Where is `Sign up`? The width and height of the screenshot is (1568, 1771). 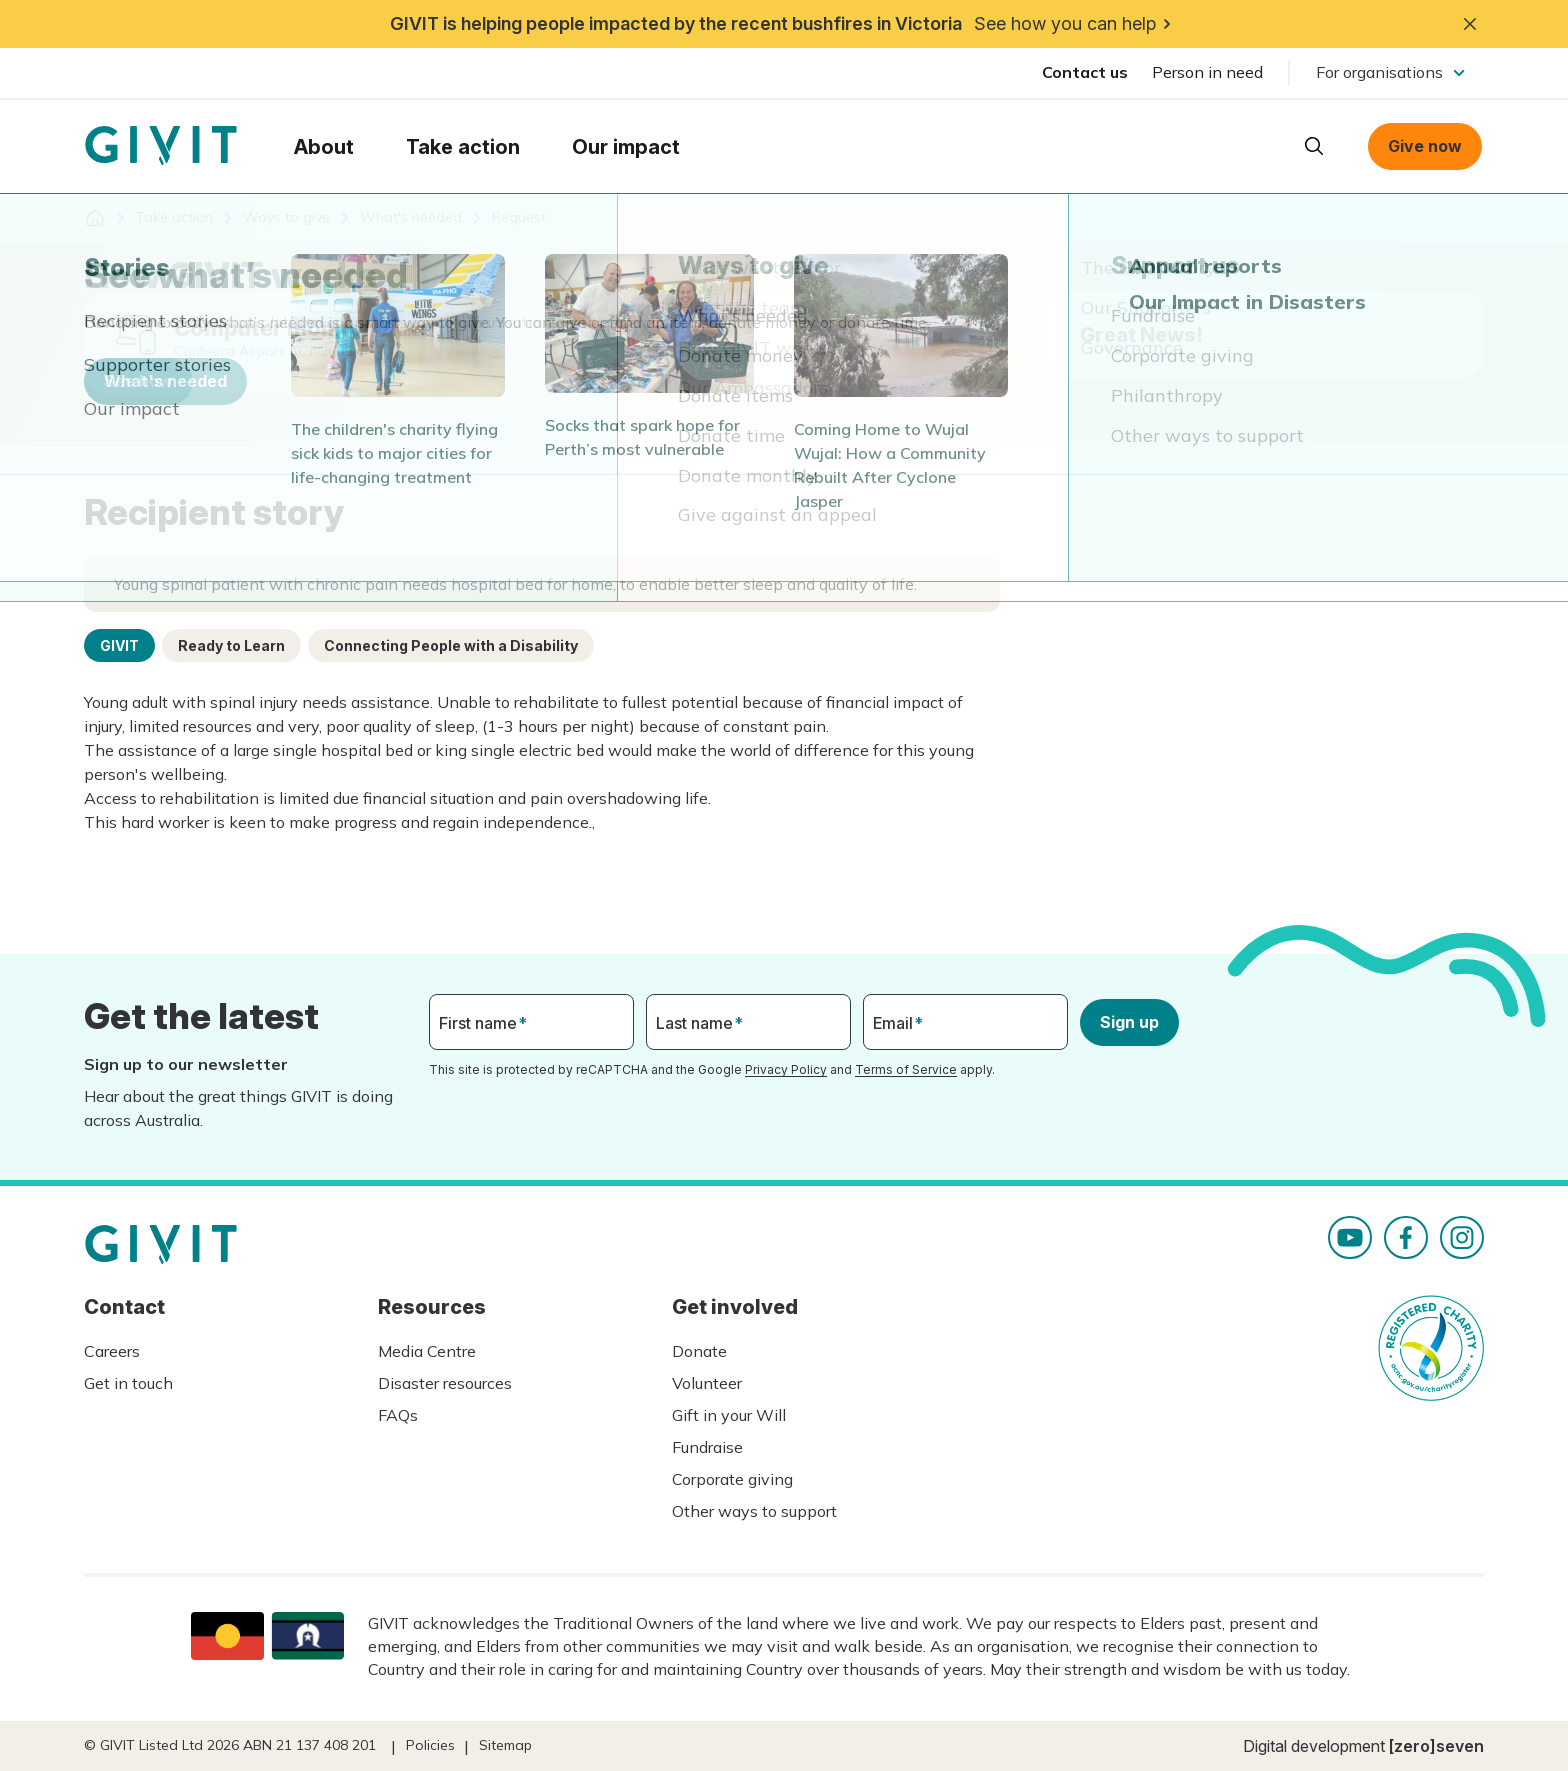
Sign up is located at coordinates (1129, 1022).